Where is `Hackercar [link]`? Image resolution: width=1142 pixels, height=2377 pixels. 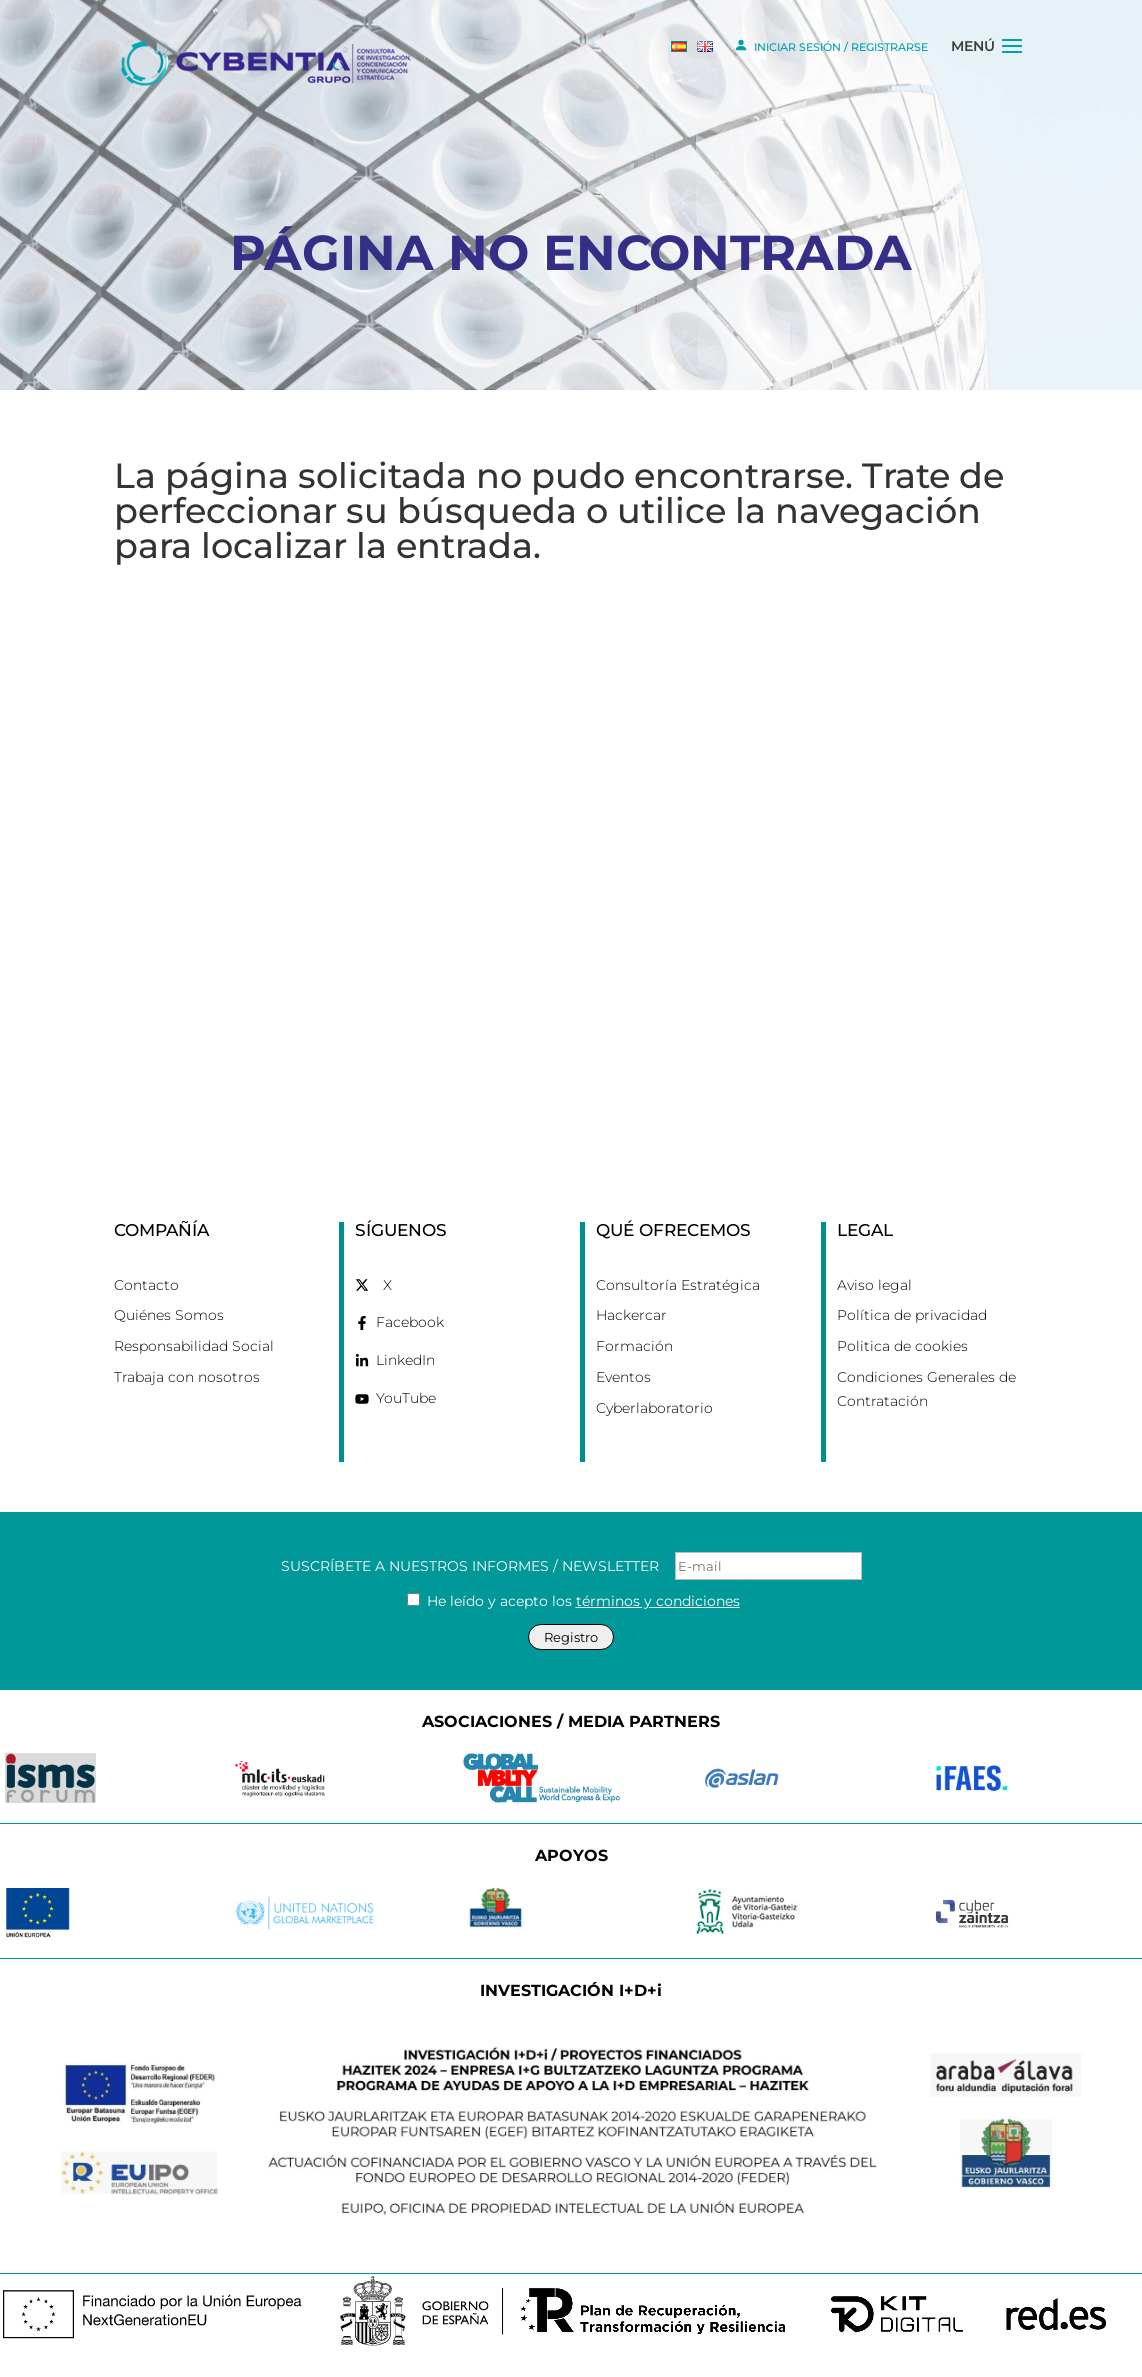 Hackercar [link] is located at coordinates (631, 1315).